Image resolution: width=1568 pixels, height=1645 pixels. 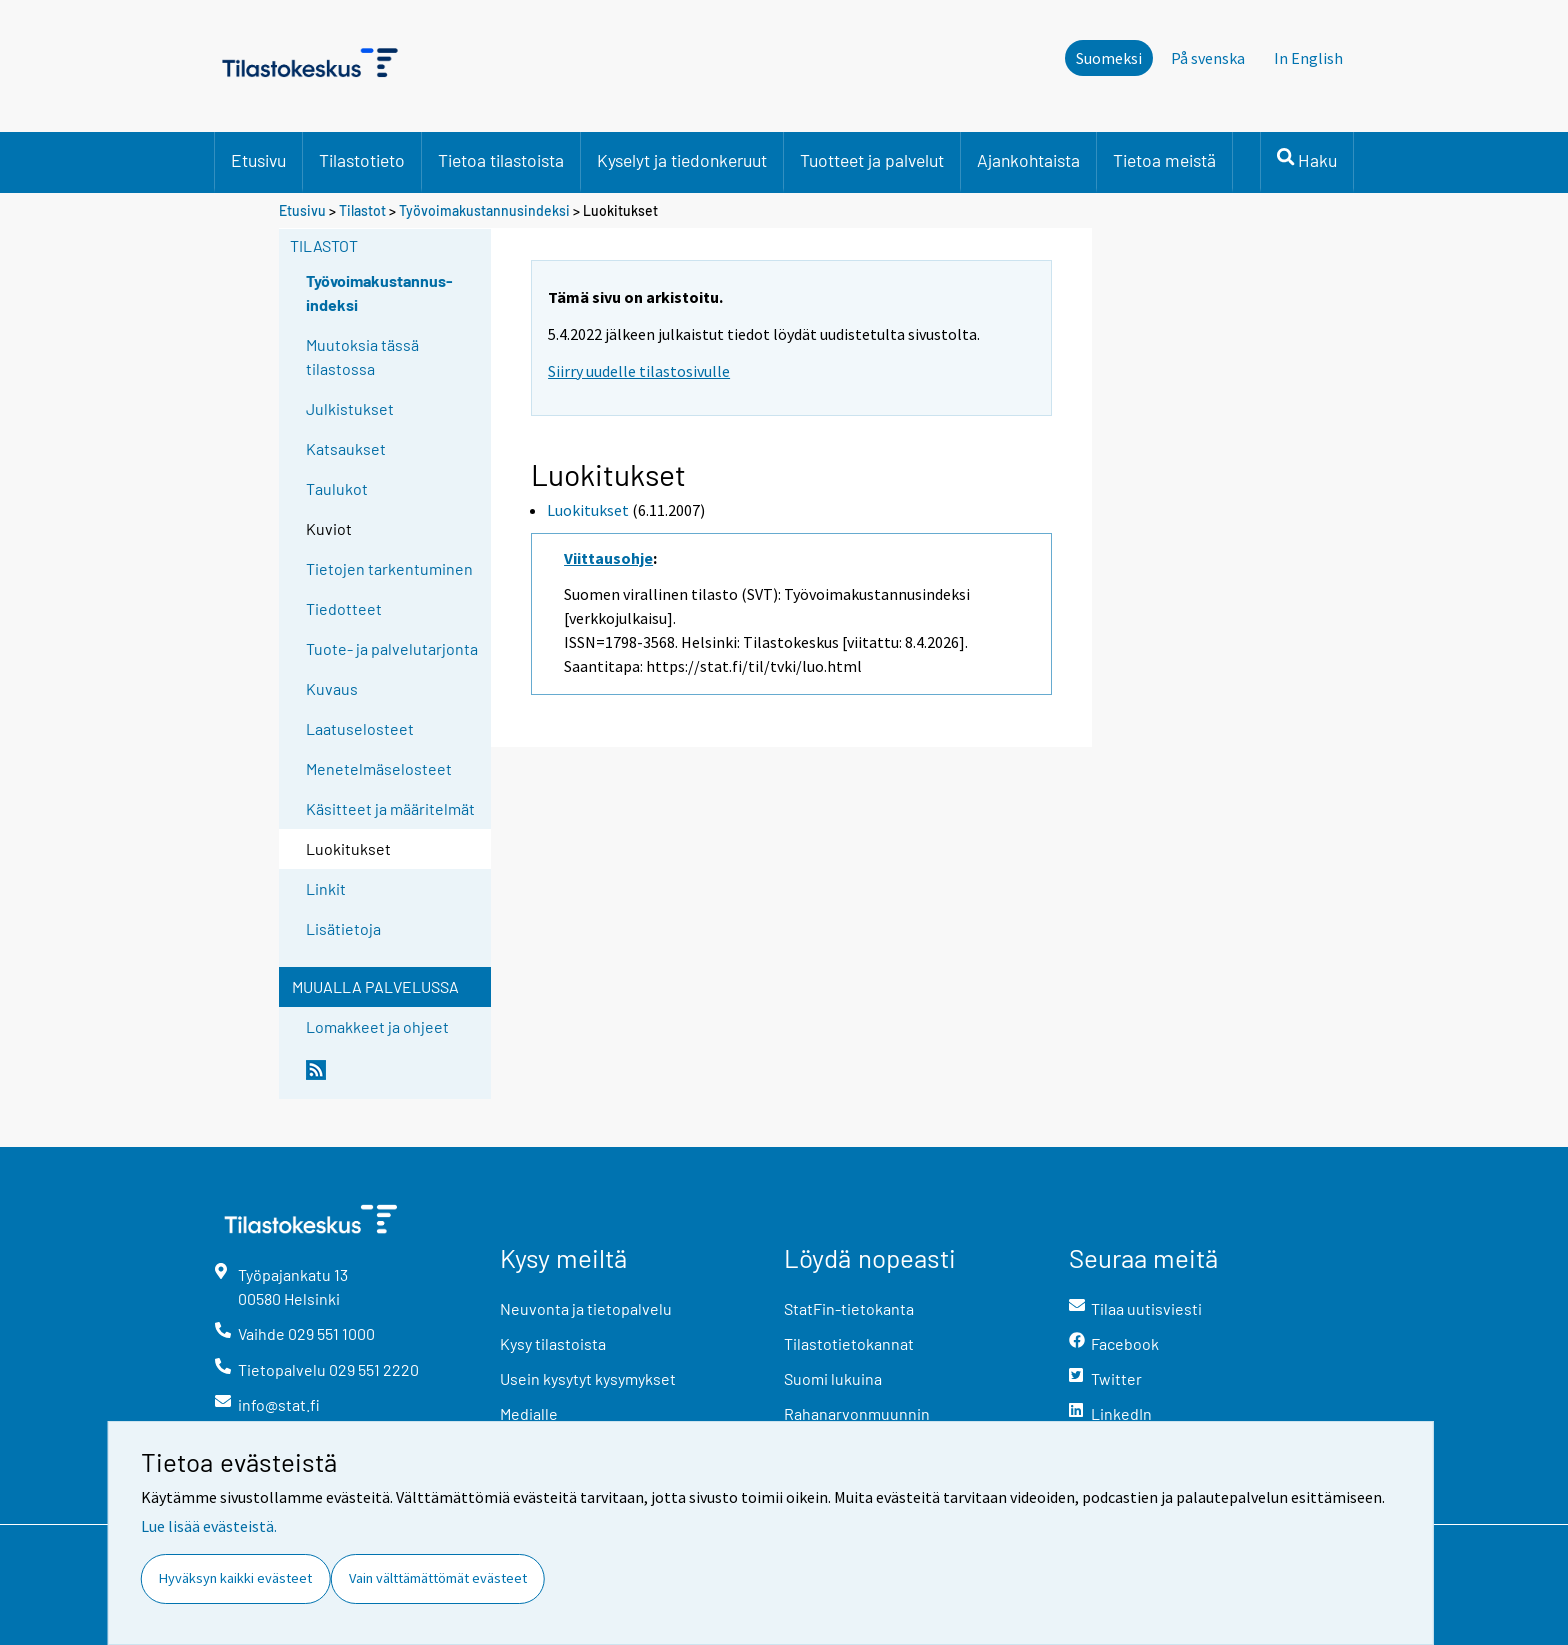 I want to click on StatFin-tietokanta, so click(x=849, y=1308).